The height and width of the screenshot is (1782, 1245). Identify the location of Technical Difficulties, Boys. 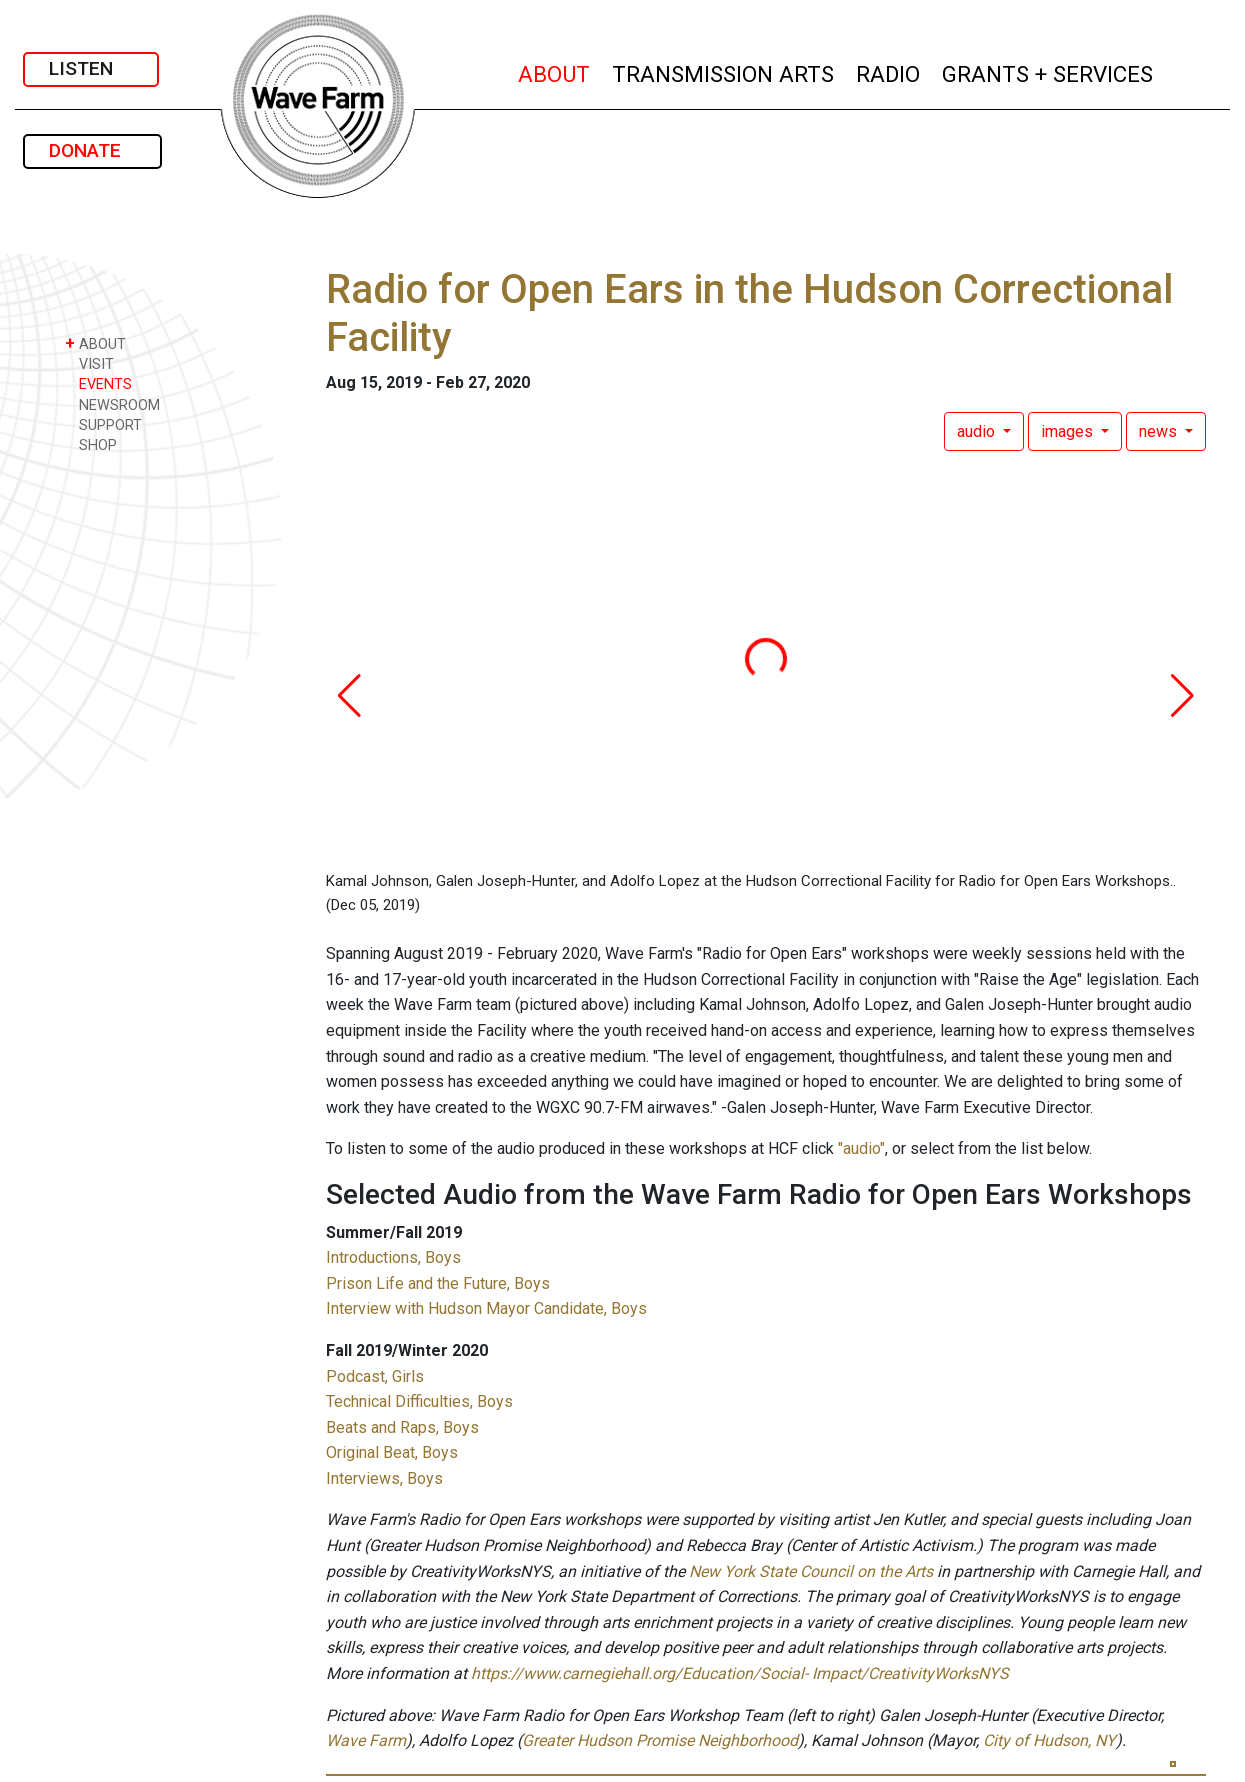
(419, 1401).